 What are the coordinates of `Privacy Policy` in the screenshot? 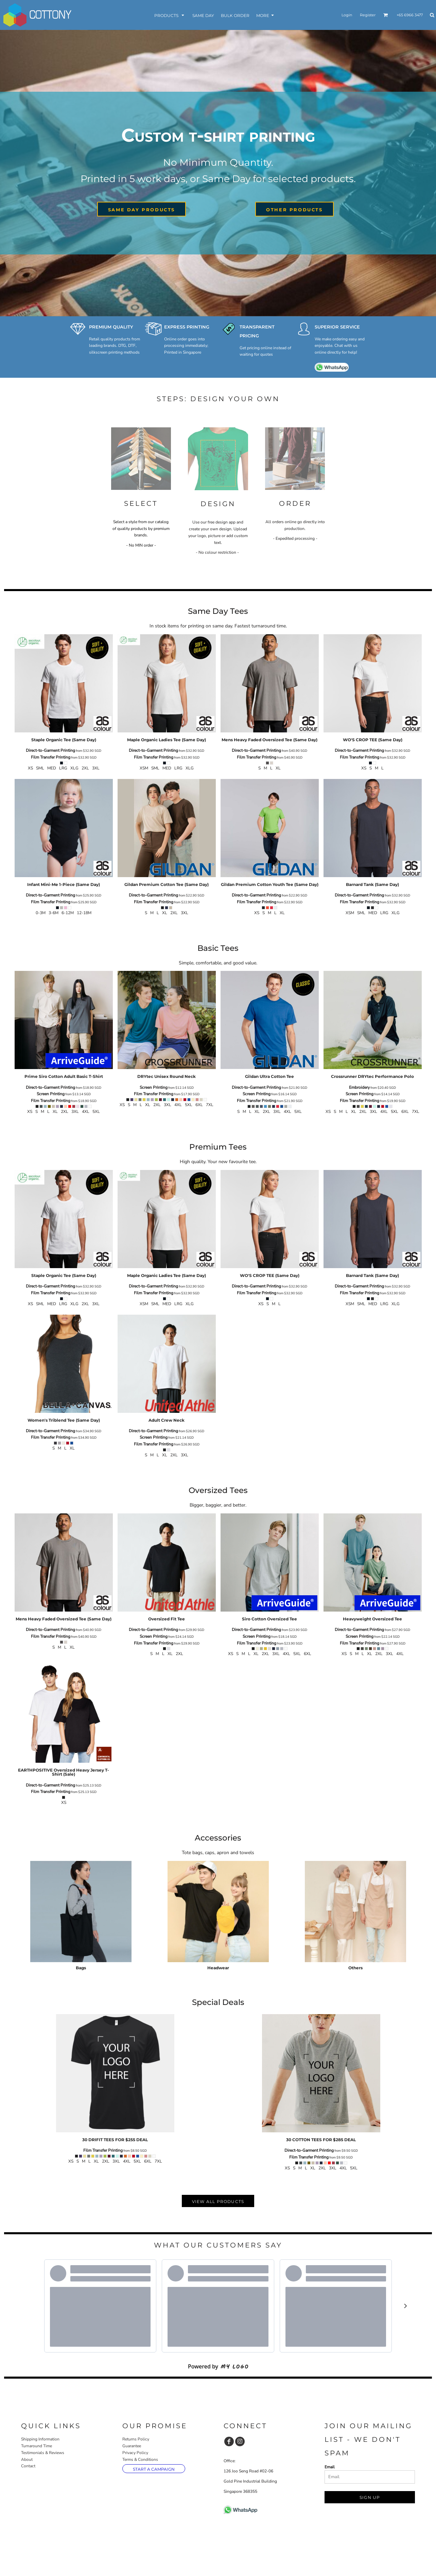 It's located at (135, 2452).